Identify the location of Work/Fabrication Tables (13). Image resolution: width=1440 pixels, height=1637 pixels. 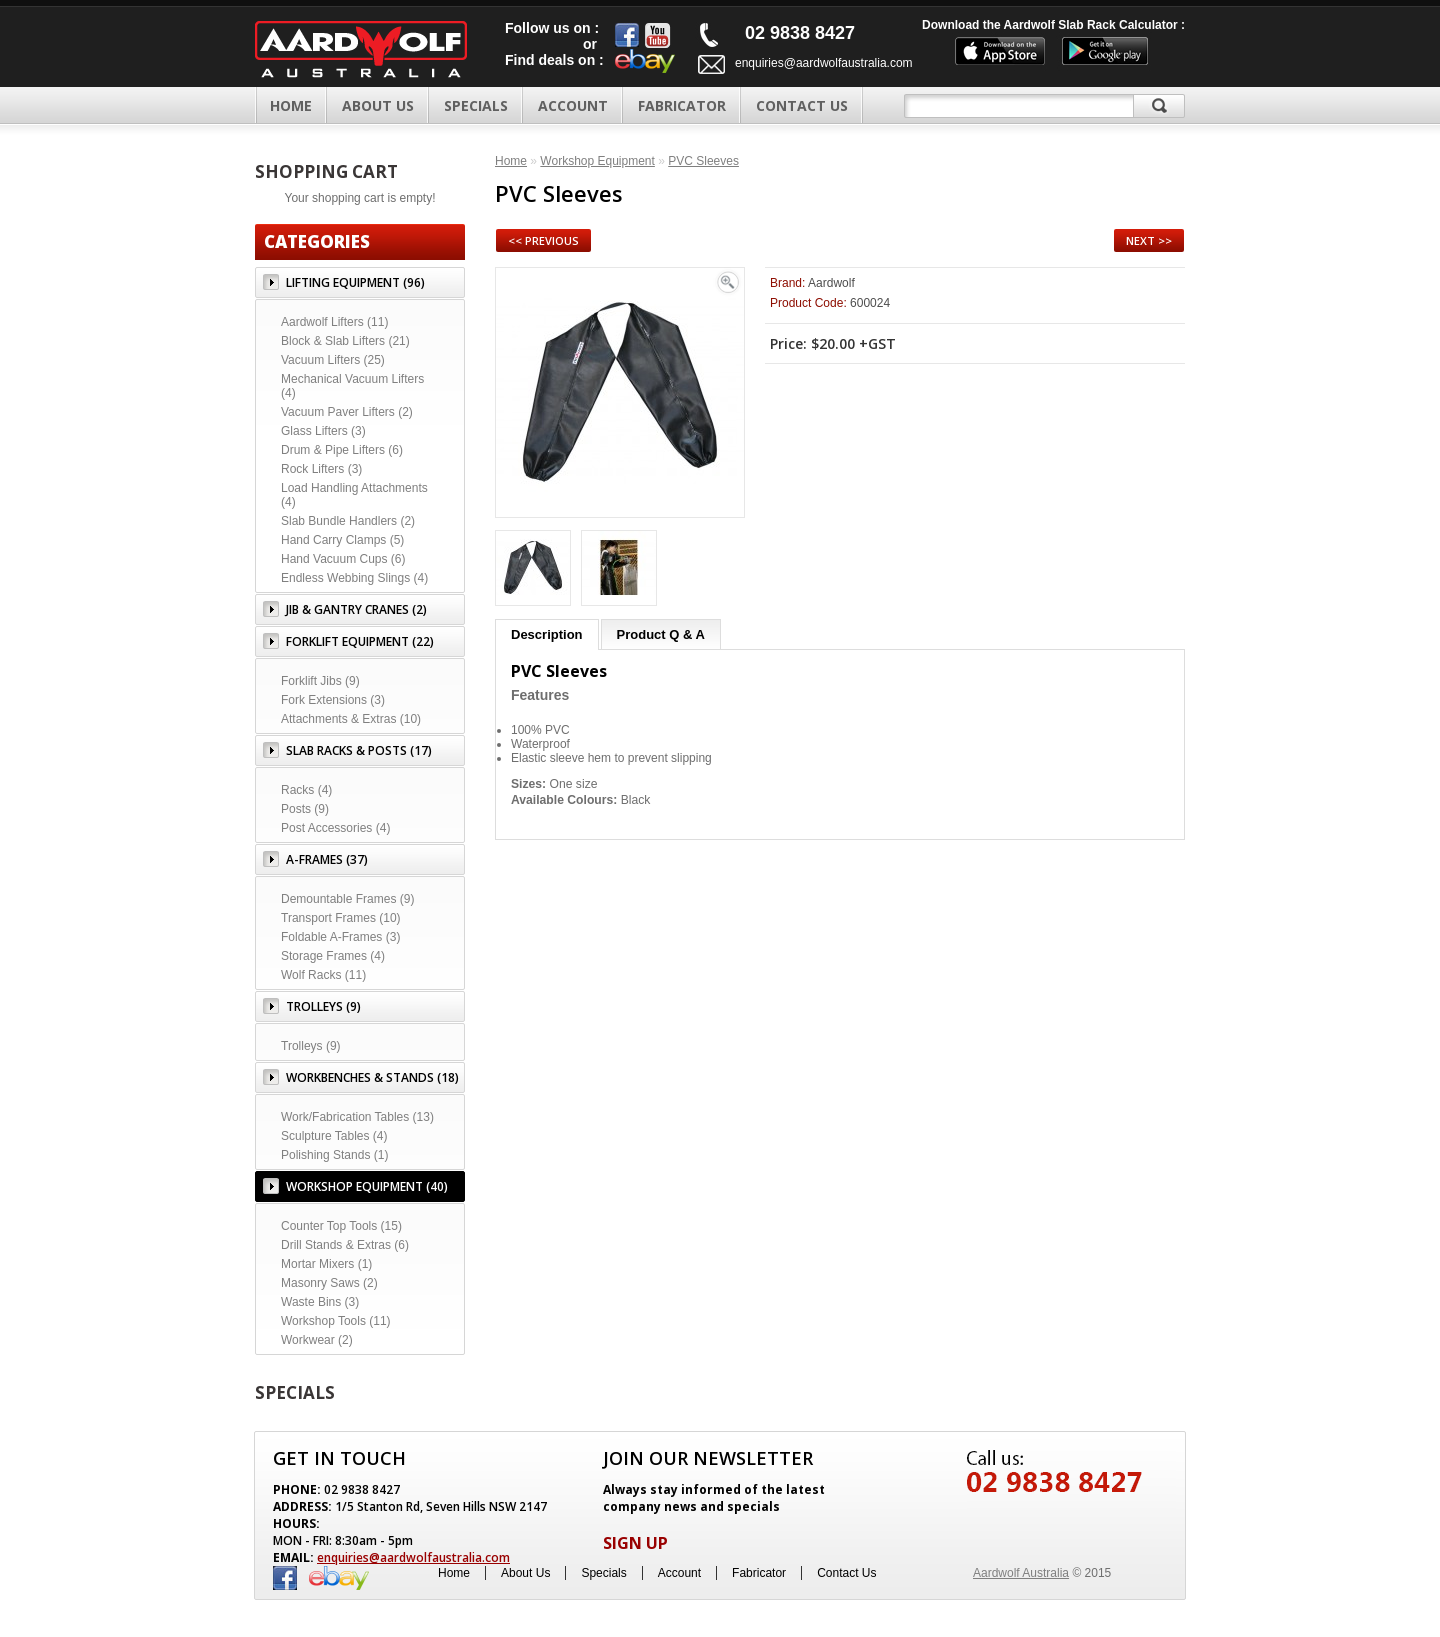
(357, 1117).